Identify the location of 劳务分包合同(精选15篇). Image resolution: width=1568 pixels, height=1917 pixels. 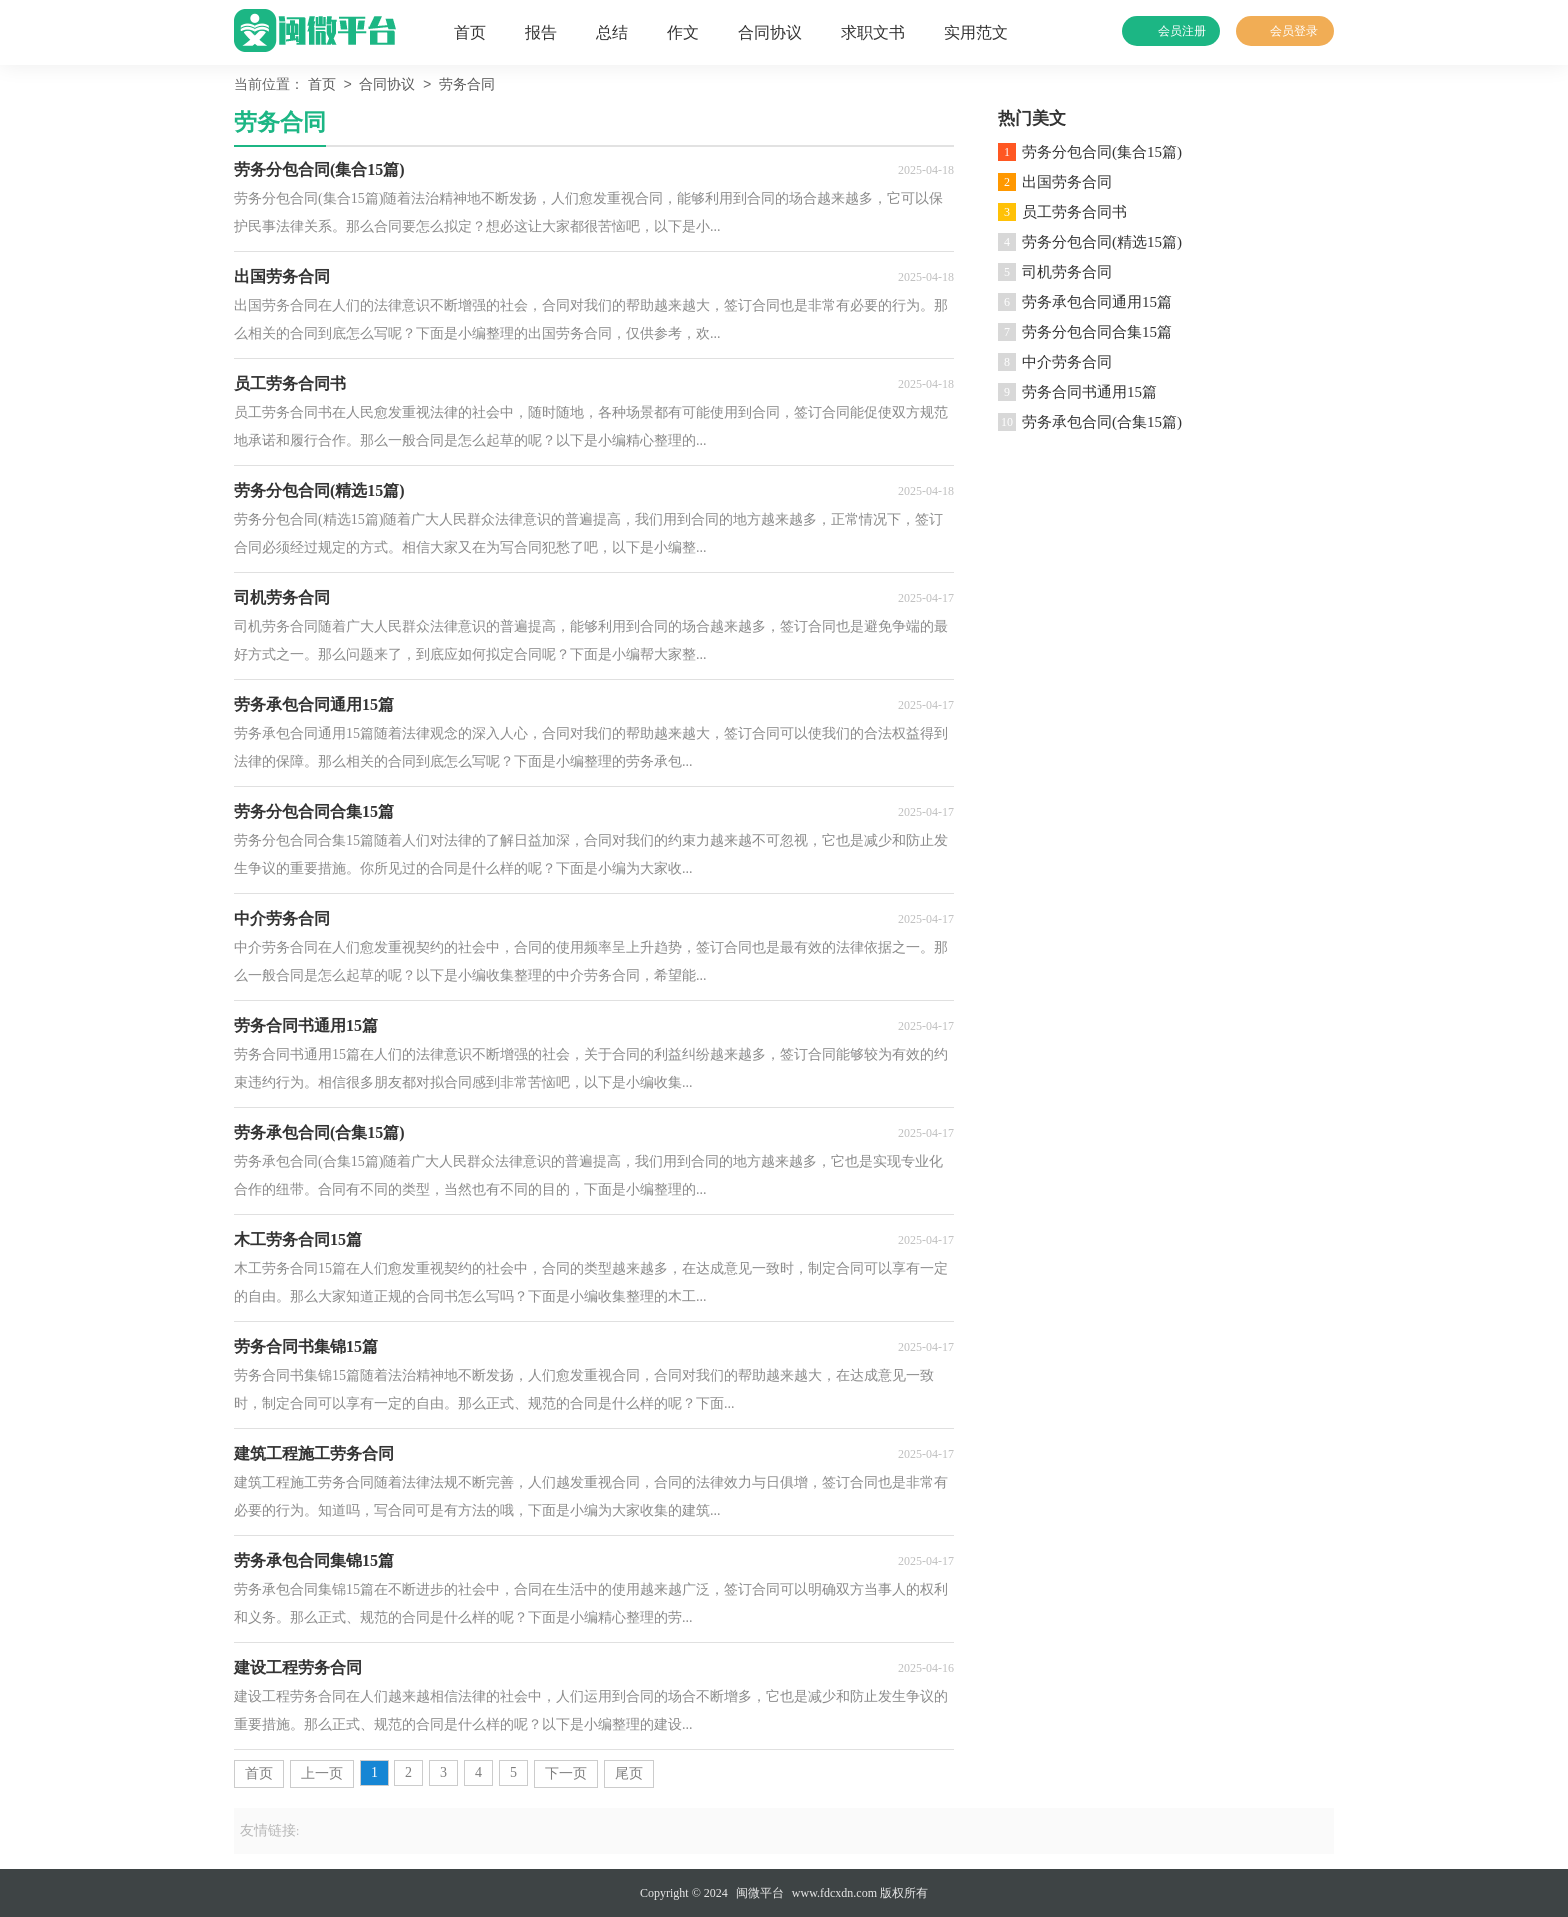
(1102, 242).